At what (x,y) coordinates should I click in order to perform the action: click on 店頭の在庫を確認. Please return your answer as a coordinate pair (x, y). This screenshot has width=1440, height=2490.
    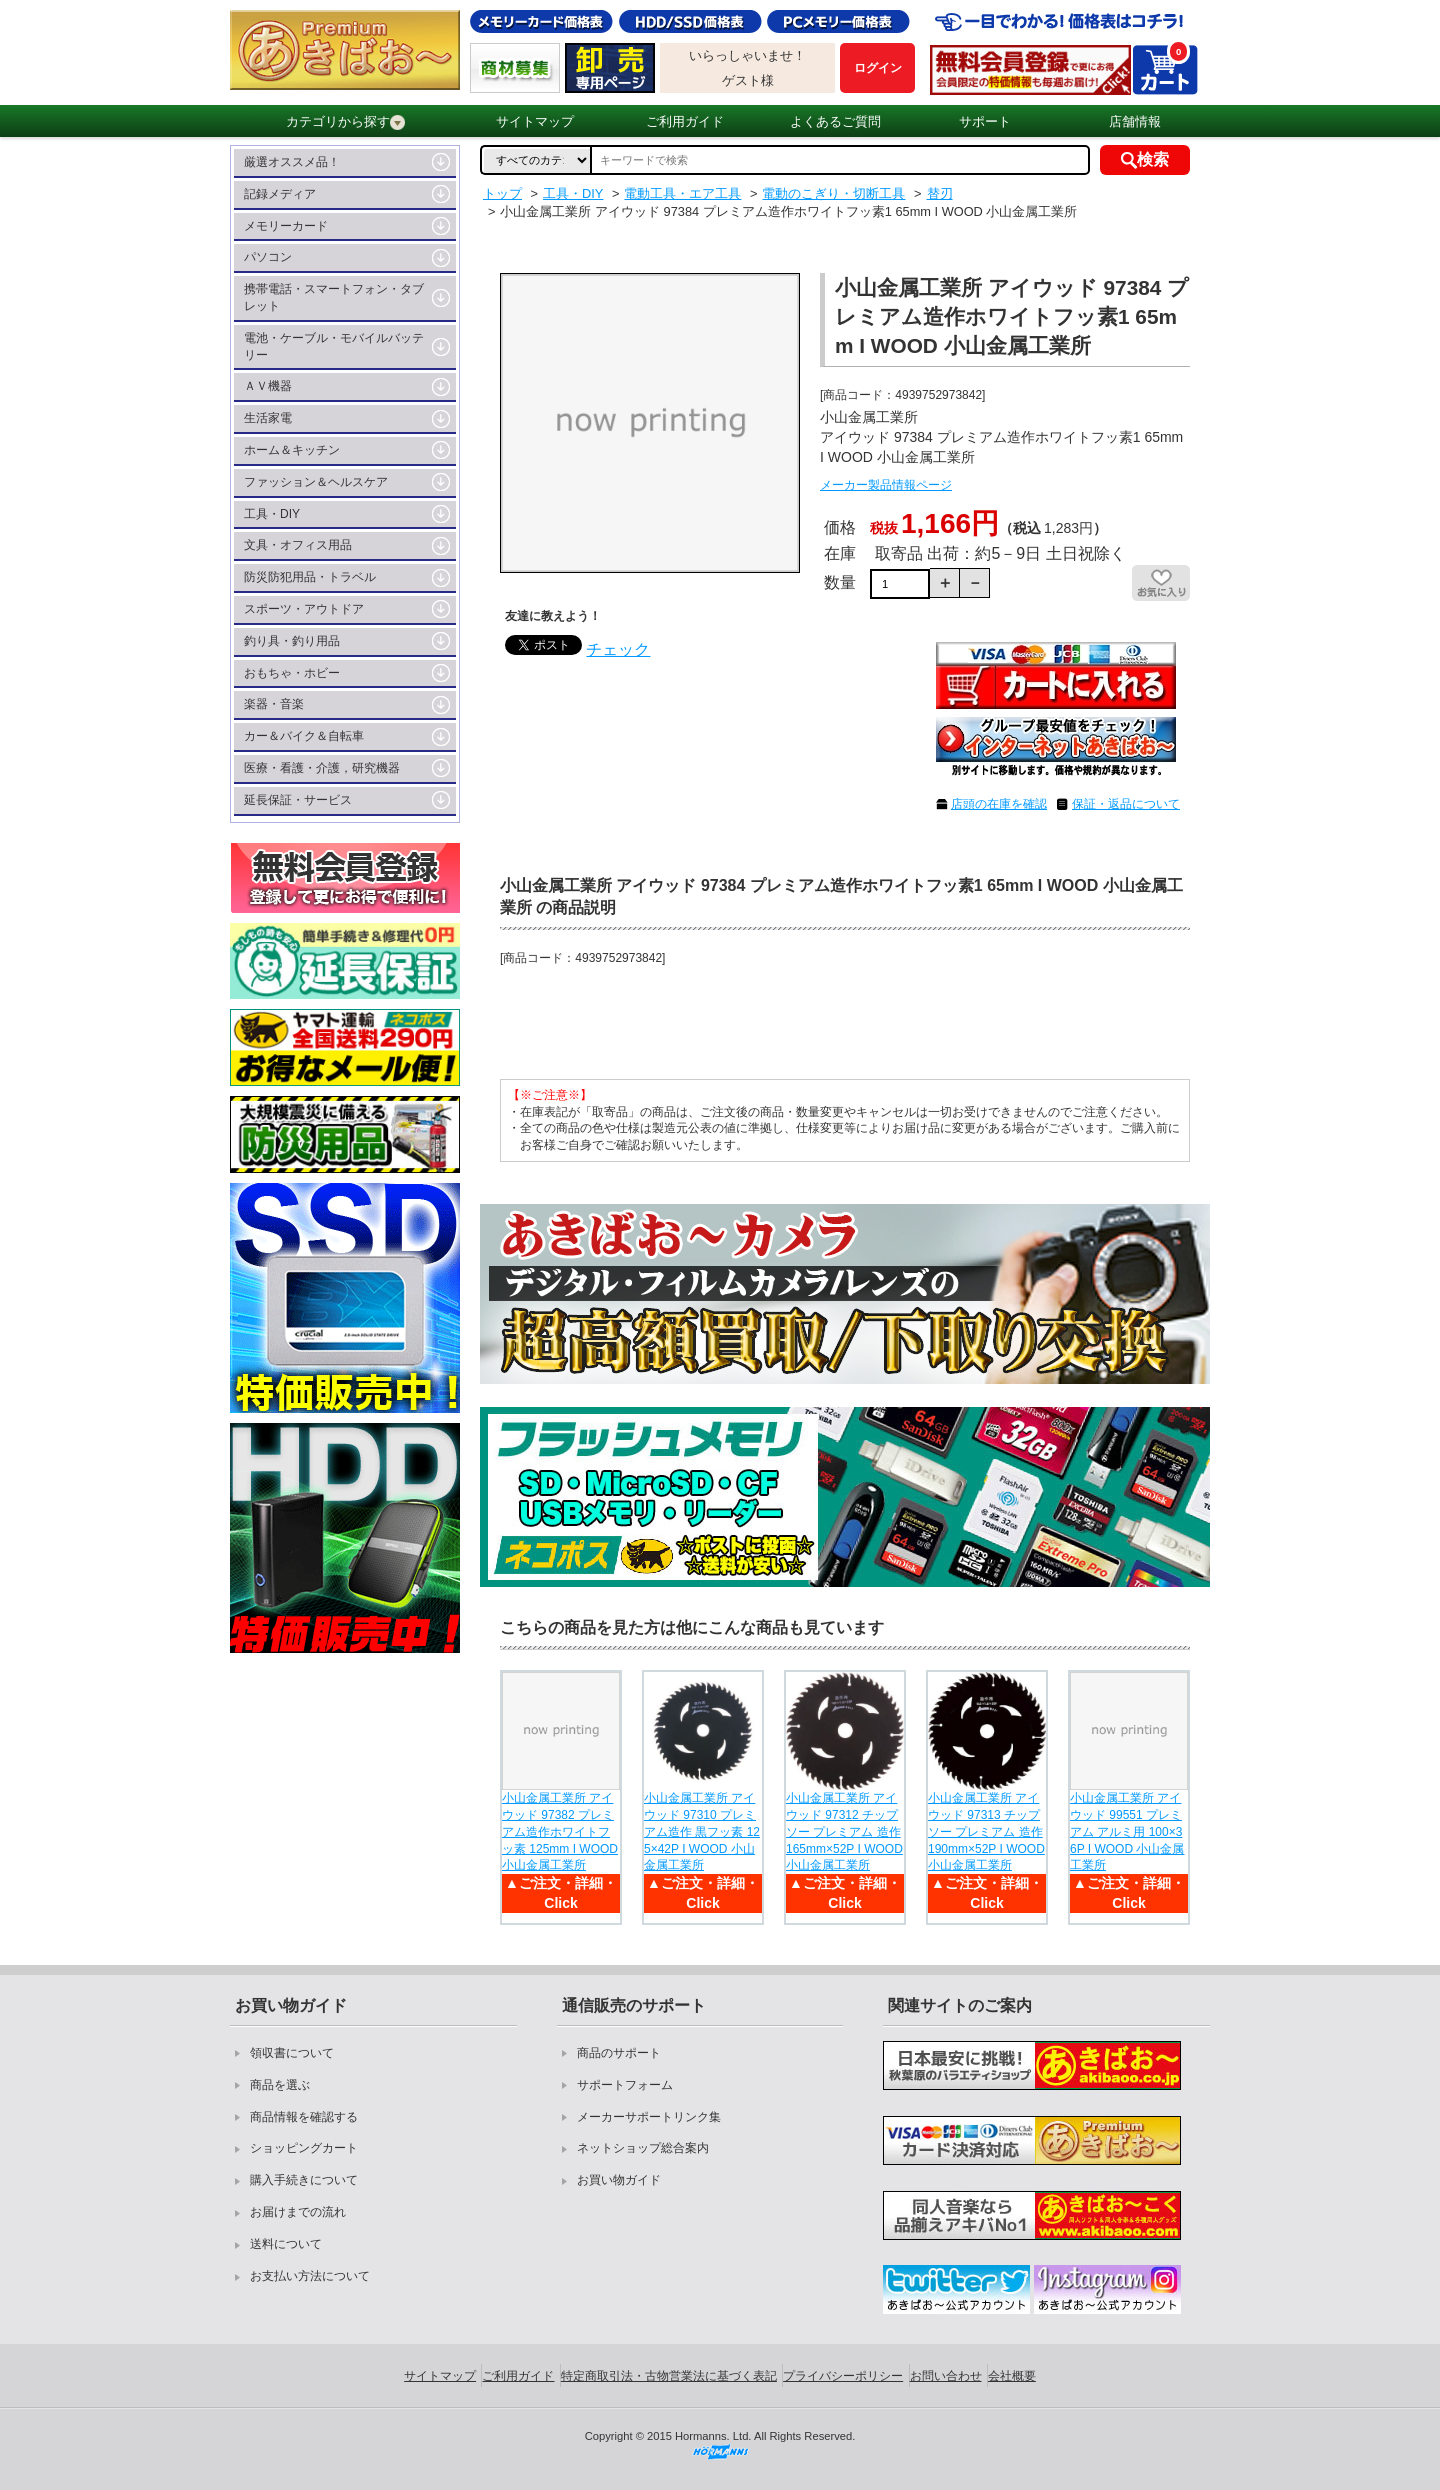
    Looking at the image, I should click on (999, 804).